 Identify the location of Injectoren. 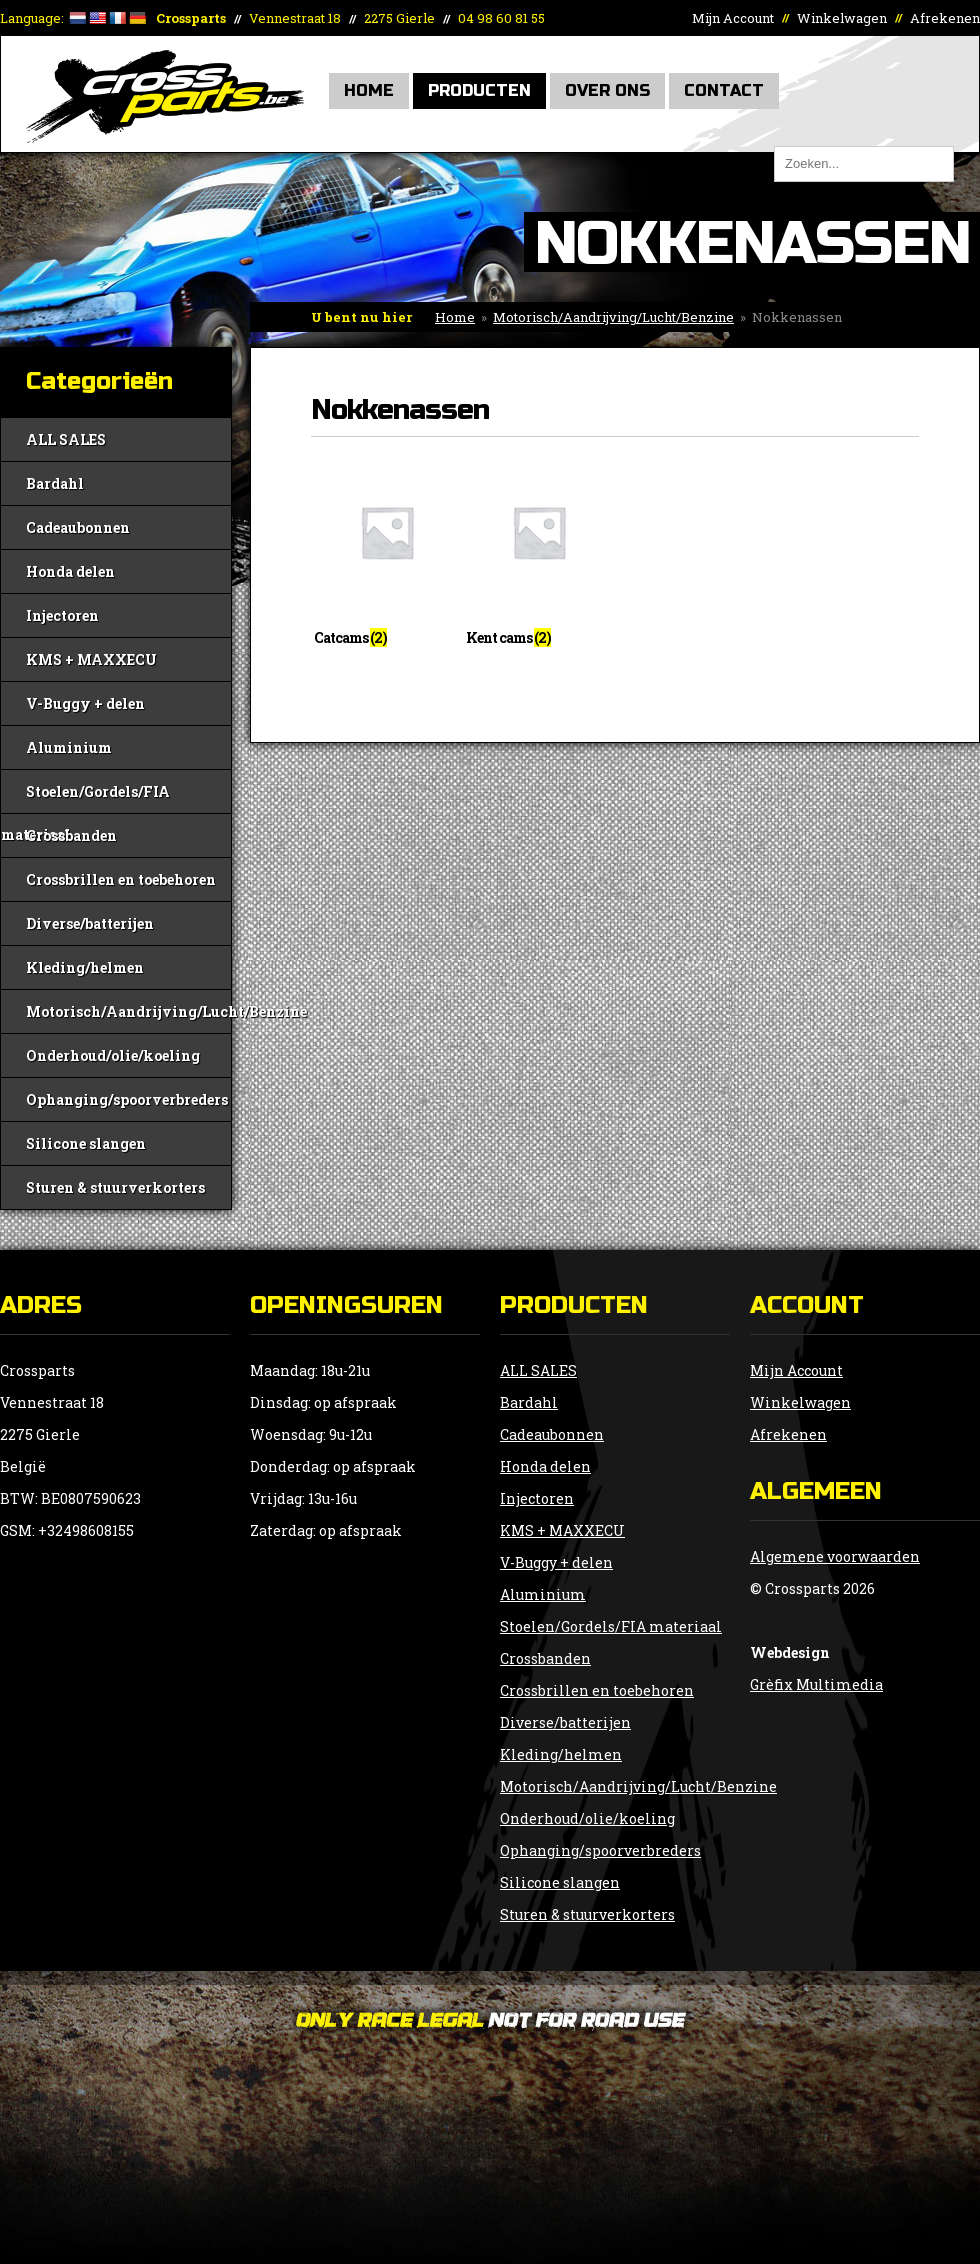
(62, 615).